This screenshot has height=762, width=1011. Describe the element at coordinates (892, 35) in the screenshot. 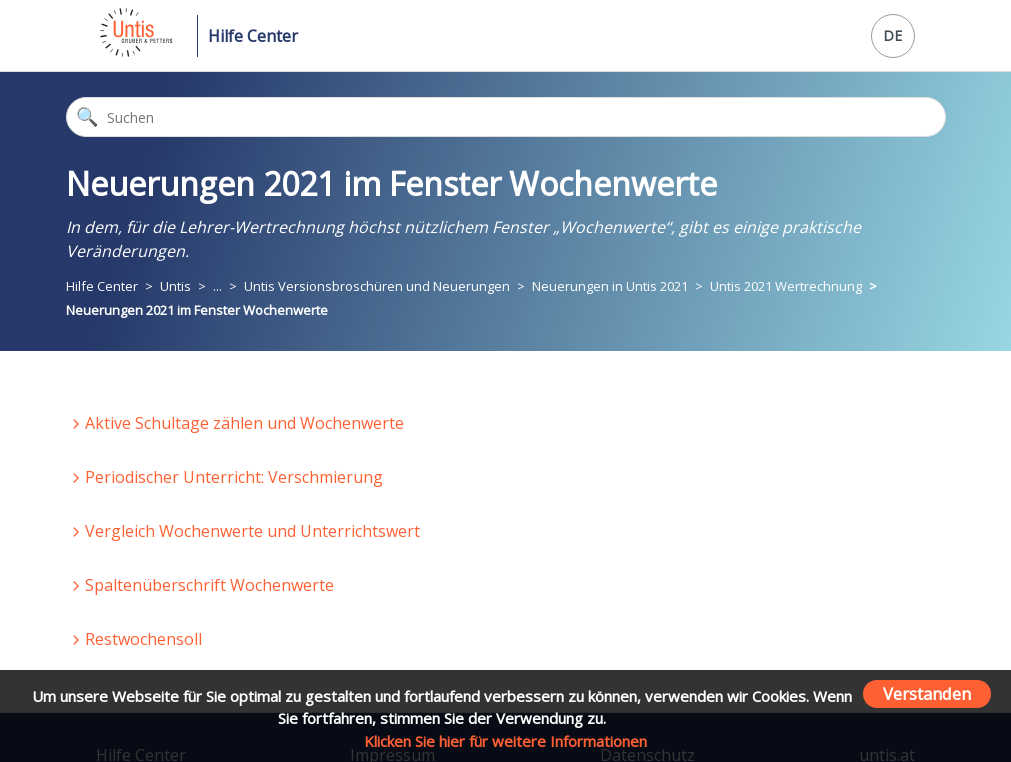

I see `DE` at that location.